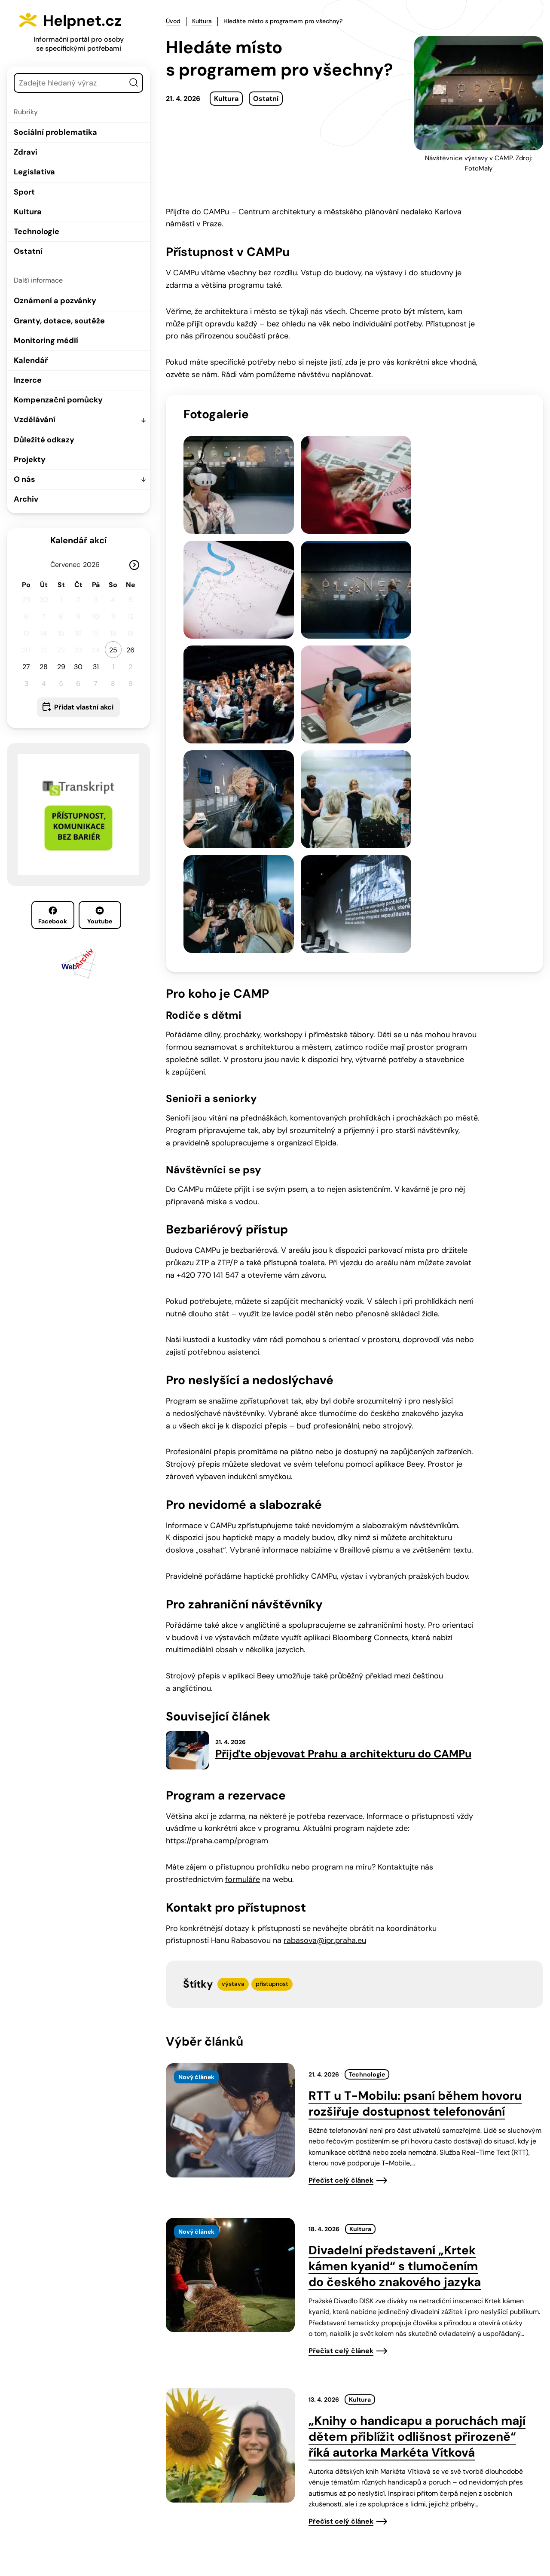 This screenshot has height=2576, width=550. Describe the element at coordinates (395, 1976) in the screenshot. I see `Divadelní představení „Krtek kámen kyanid“ s tlumočením do českého znakového jazyka` at that location.